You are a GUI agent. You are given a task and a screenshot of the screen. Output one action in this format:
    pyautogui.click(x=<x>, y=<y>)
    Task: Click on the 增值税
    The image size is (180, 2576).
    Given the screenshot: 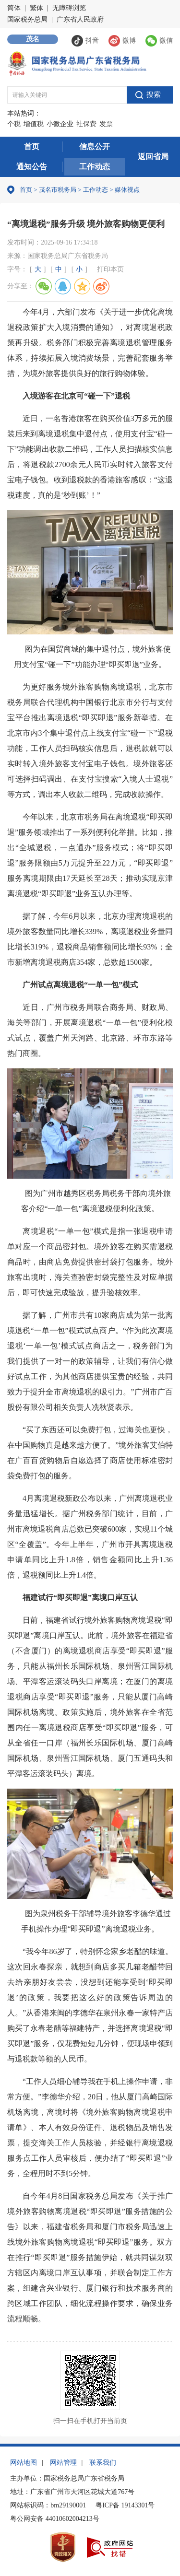 What is the action you would take?
    pyautogui.click(x=34, y=124)
    